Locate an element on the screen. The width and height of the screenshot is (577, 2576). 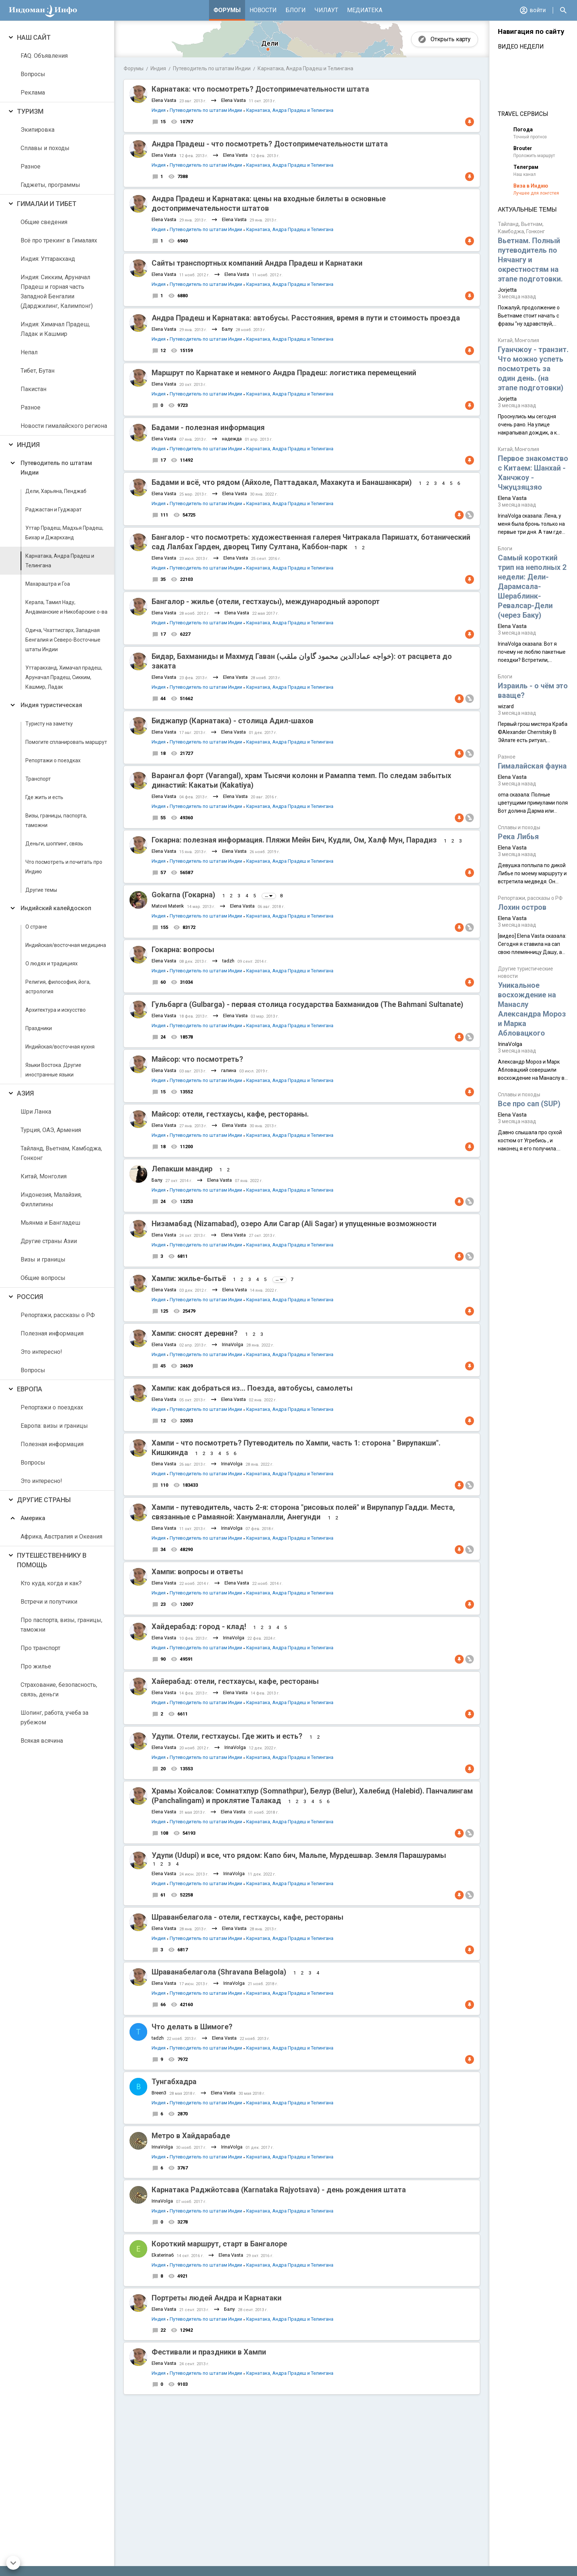
О стране is located at coordinates (36, 927).